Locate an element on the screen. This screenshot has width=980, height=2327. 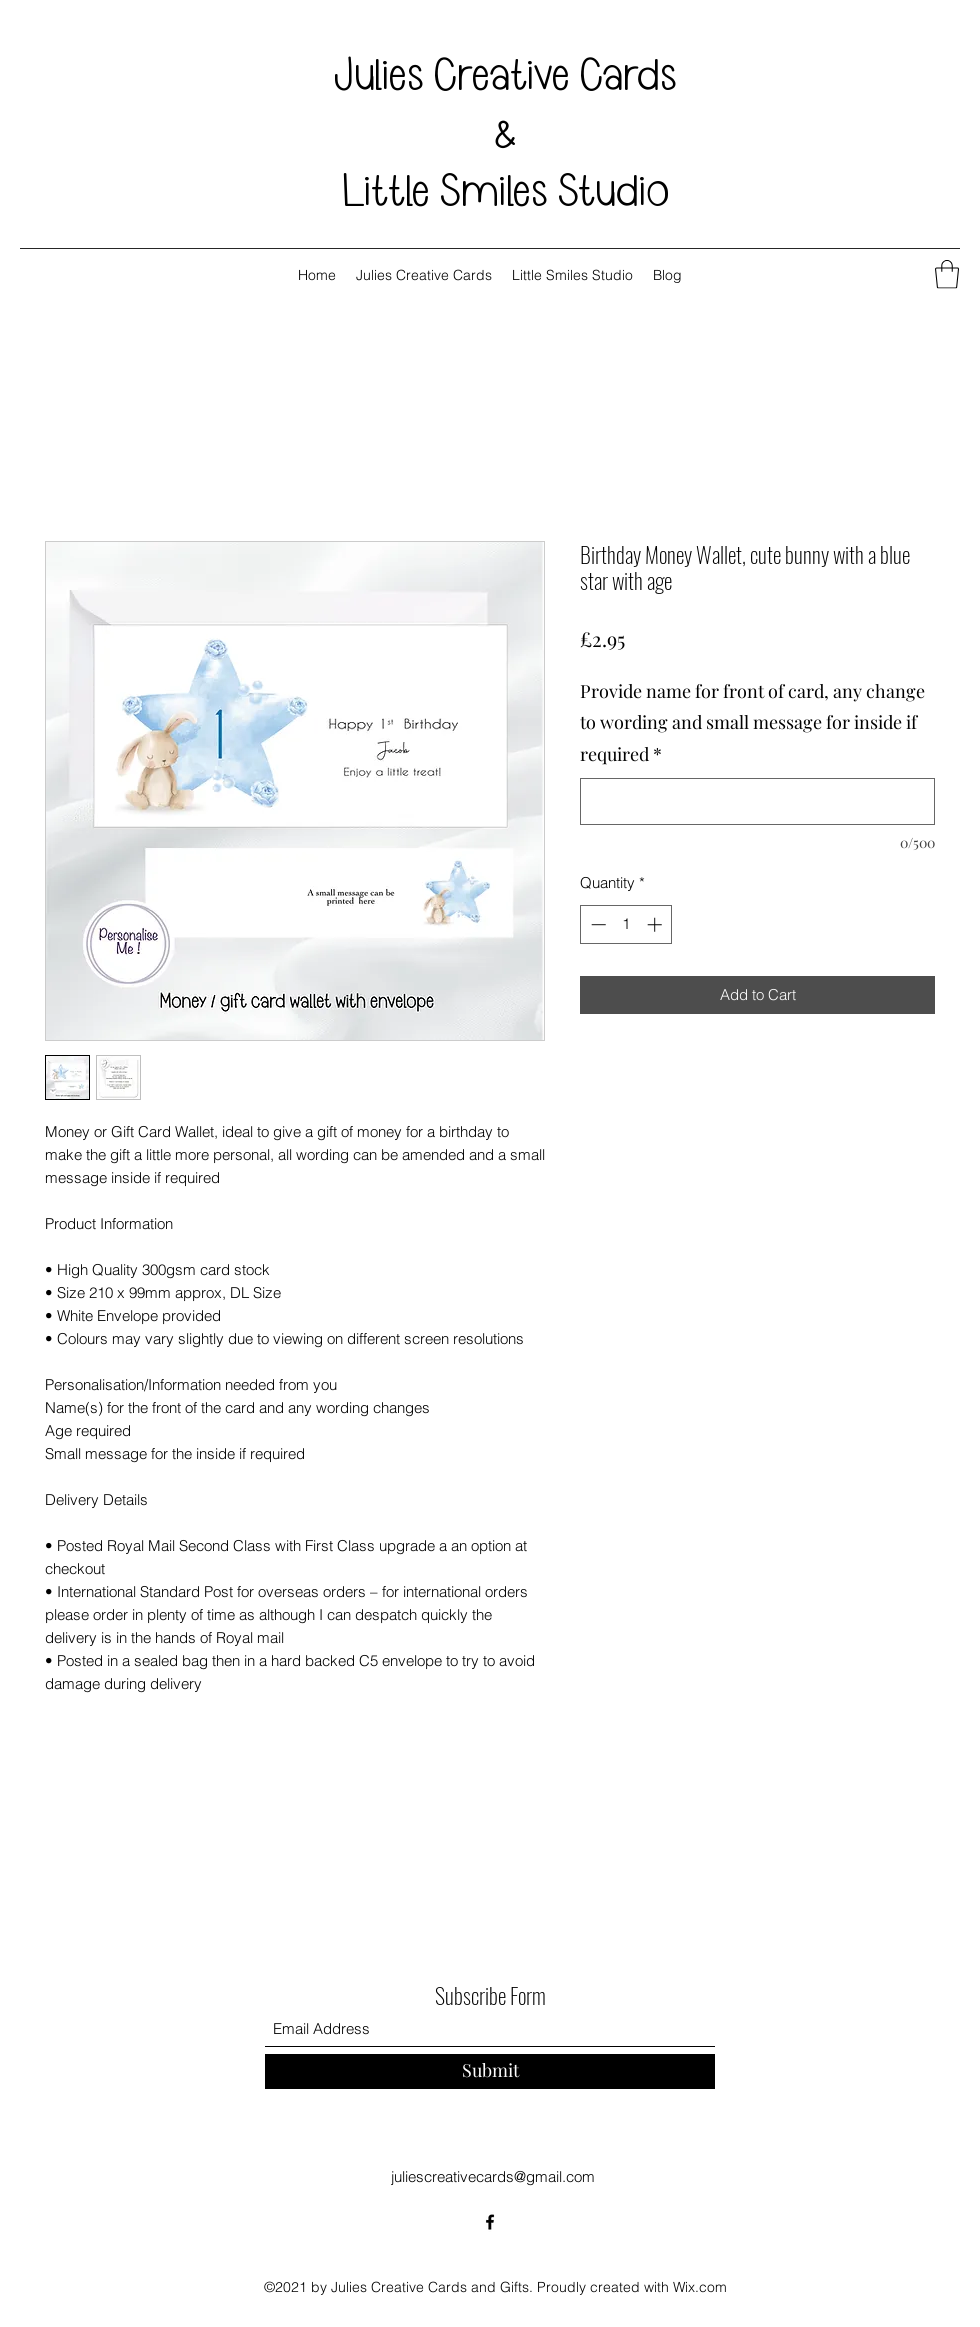
juliescreativecards@gmail.com is located at coordinates (493, 2176).